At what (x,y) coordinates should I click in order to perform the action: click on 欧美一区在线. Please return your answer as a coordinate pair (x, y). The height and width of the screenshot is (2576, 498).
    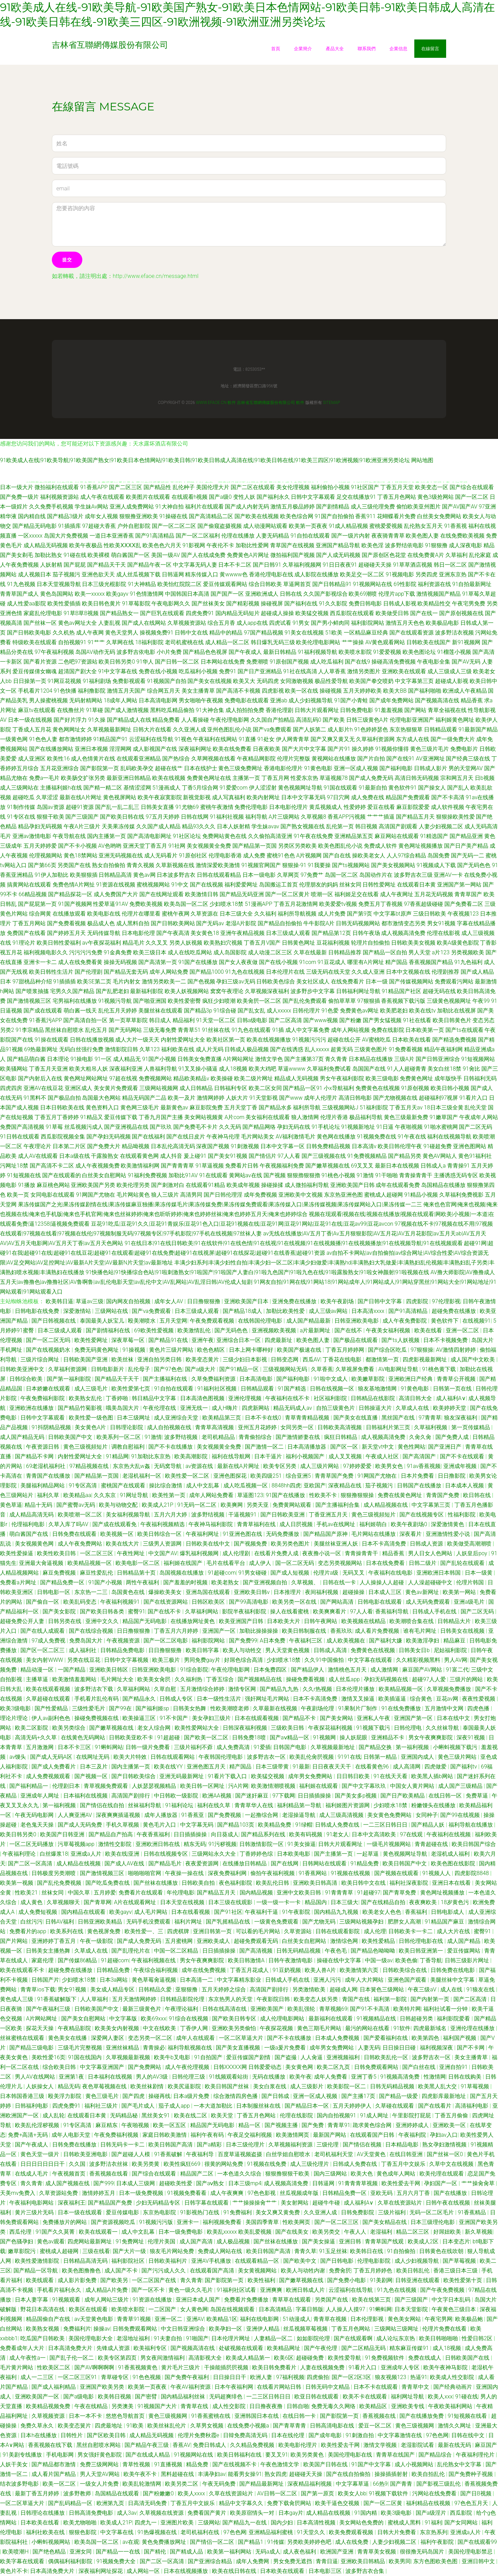
    Looking at the image, I should click on (301, 690).